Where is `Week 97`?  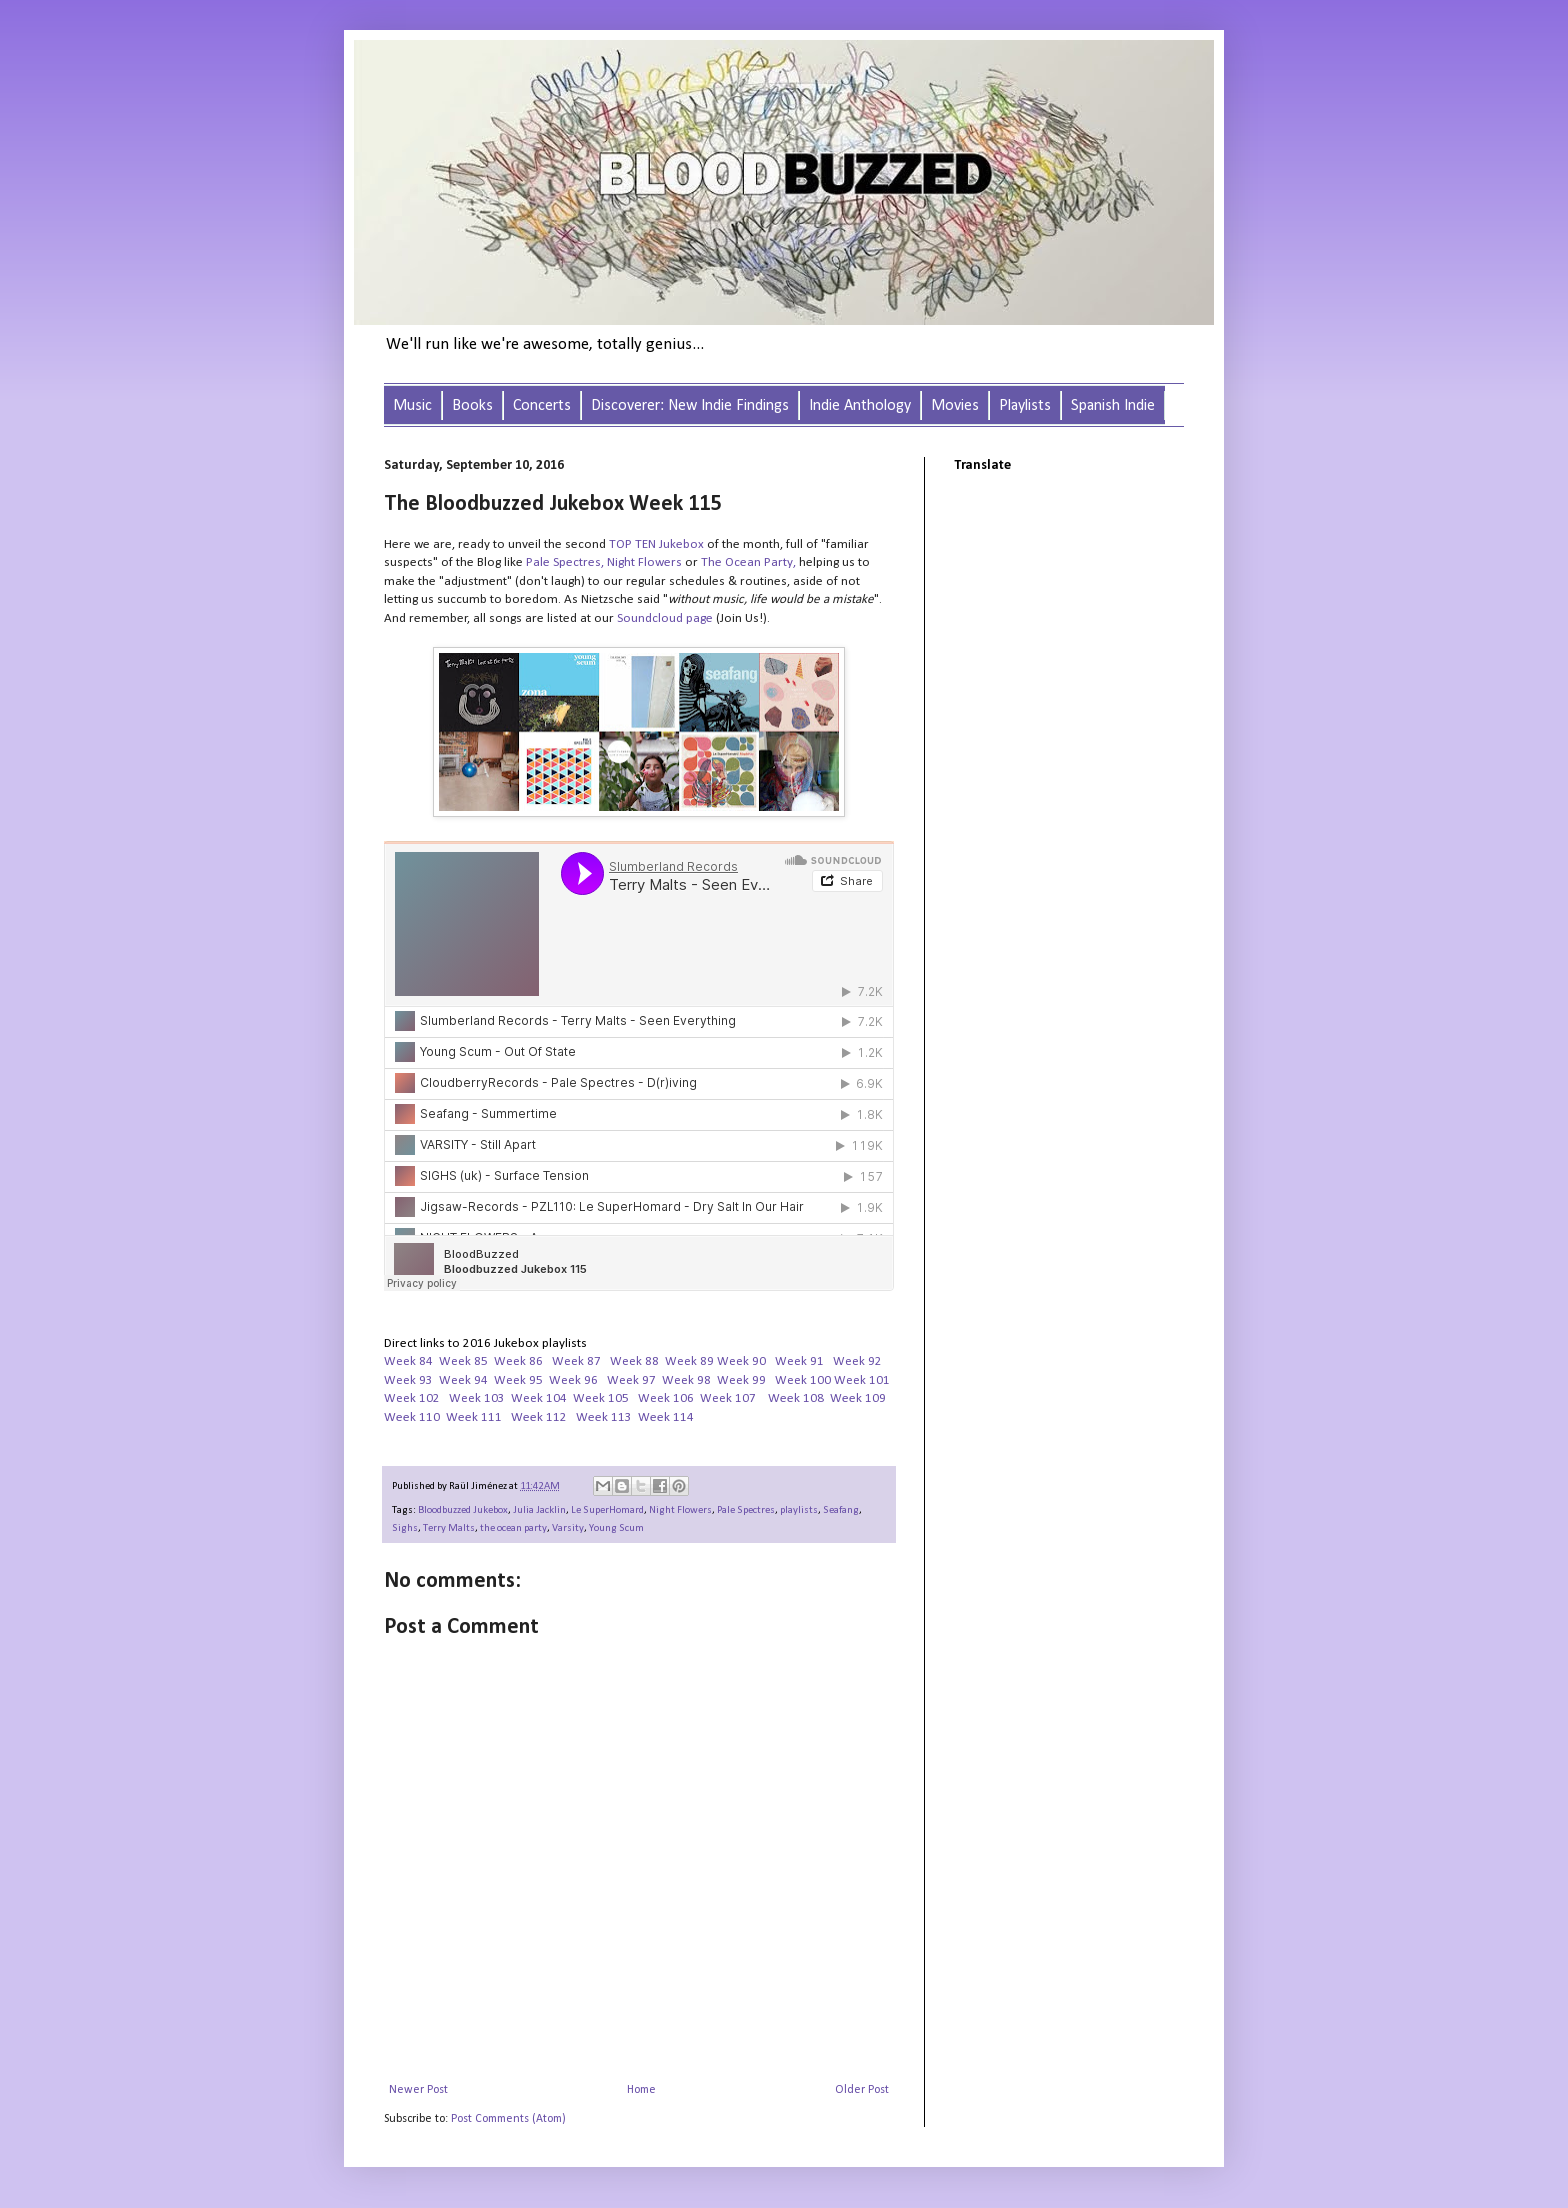
Week 97 is located at coordinates (631, 1380).